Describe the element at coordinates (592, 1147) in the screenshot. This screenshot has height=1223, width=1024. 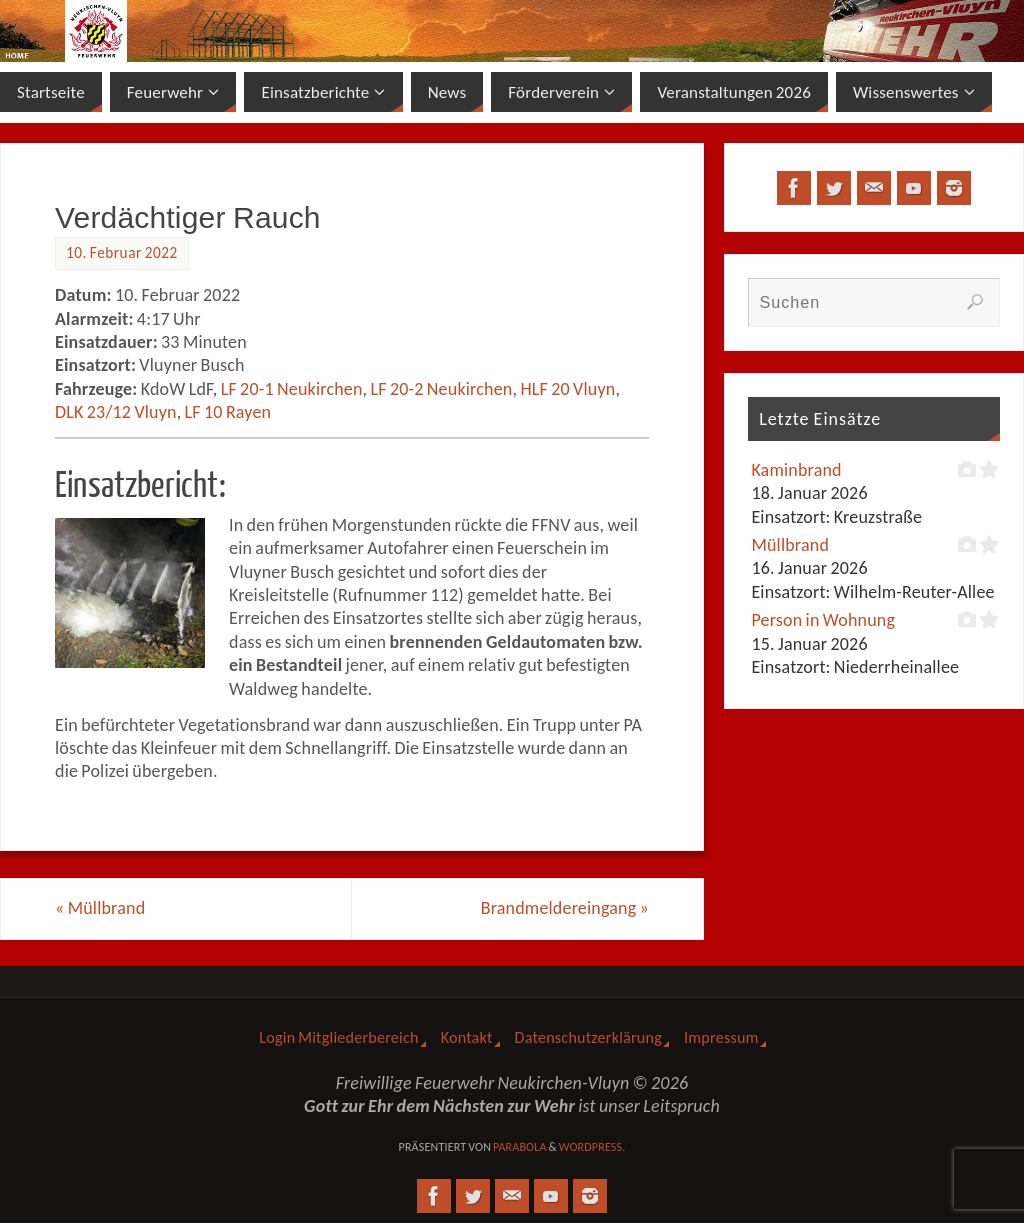
I see `WordPress.` at that location.